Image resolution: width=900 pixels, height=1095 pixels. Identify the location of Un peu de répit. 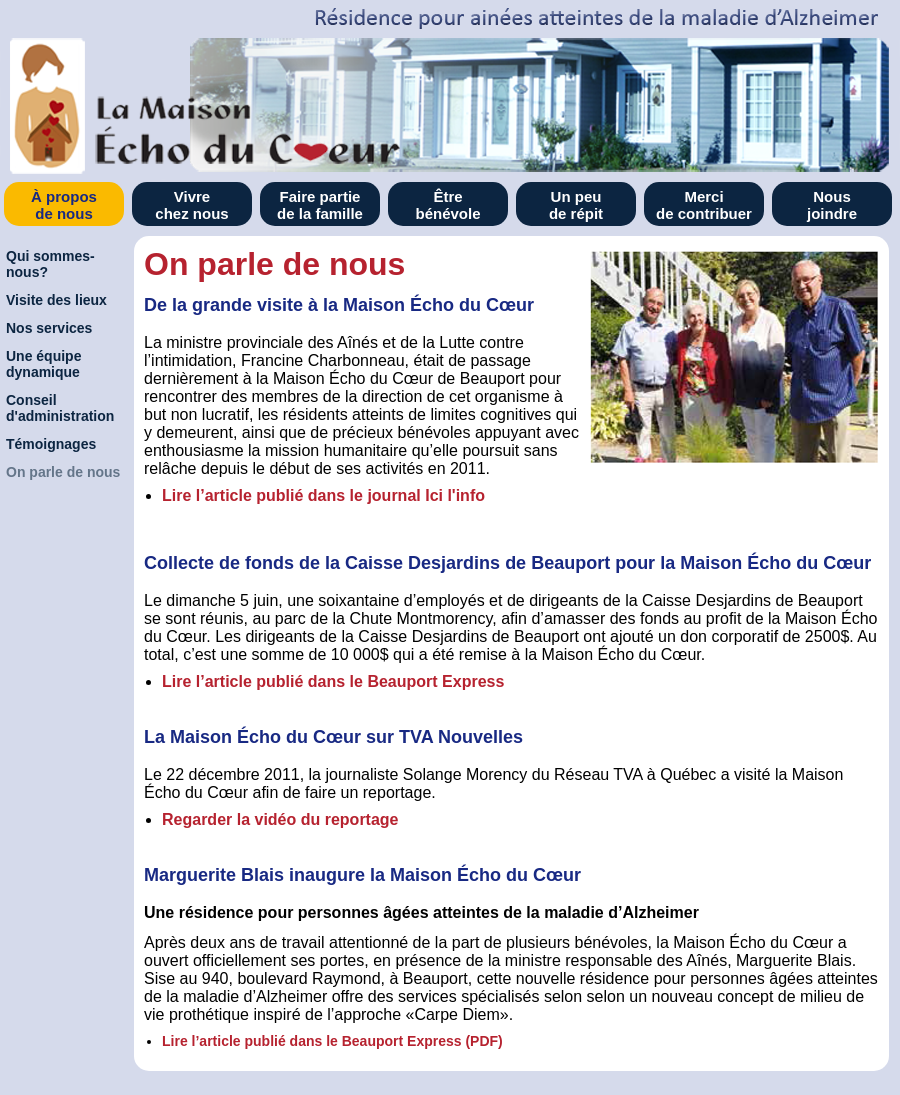
(576, 205).